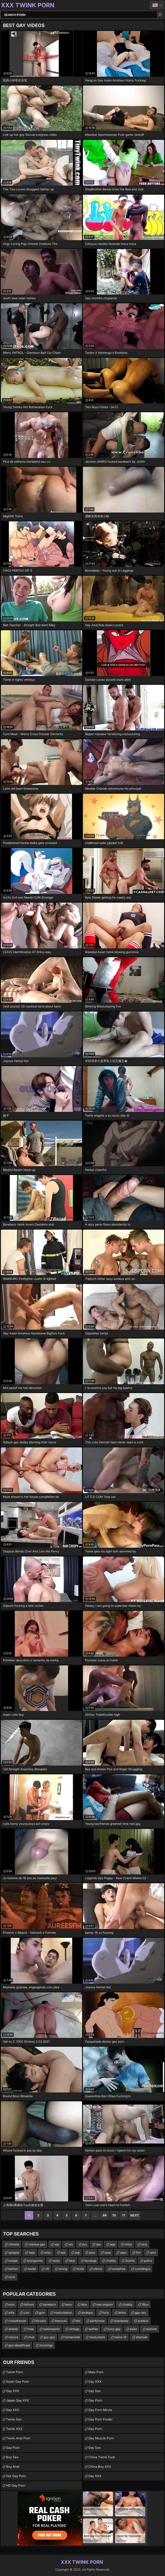 The width and height of the screenshot is (165, 2576). I want to click on dick, so click(84, 2304).